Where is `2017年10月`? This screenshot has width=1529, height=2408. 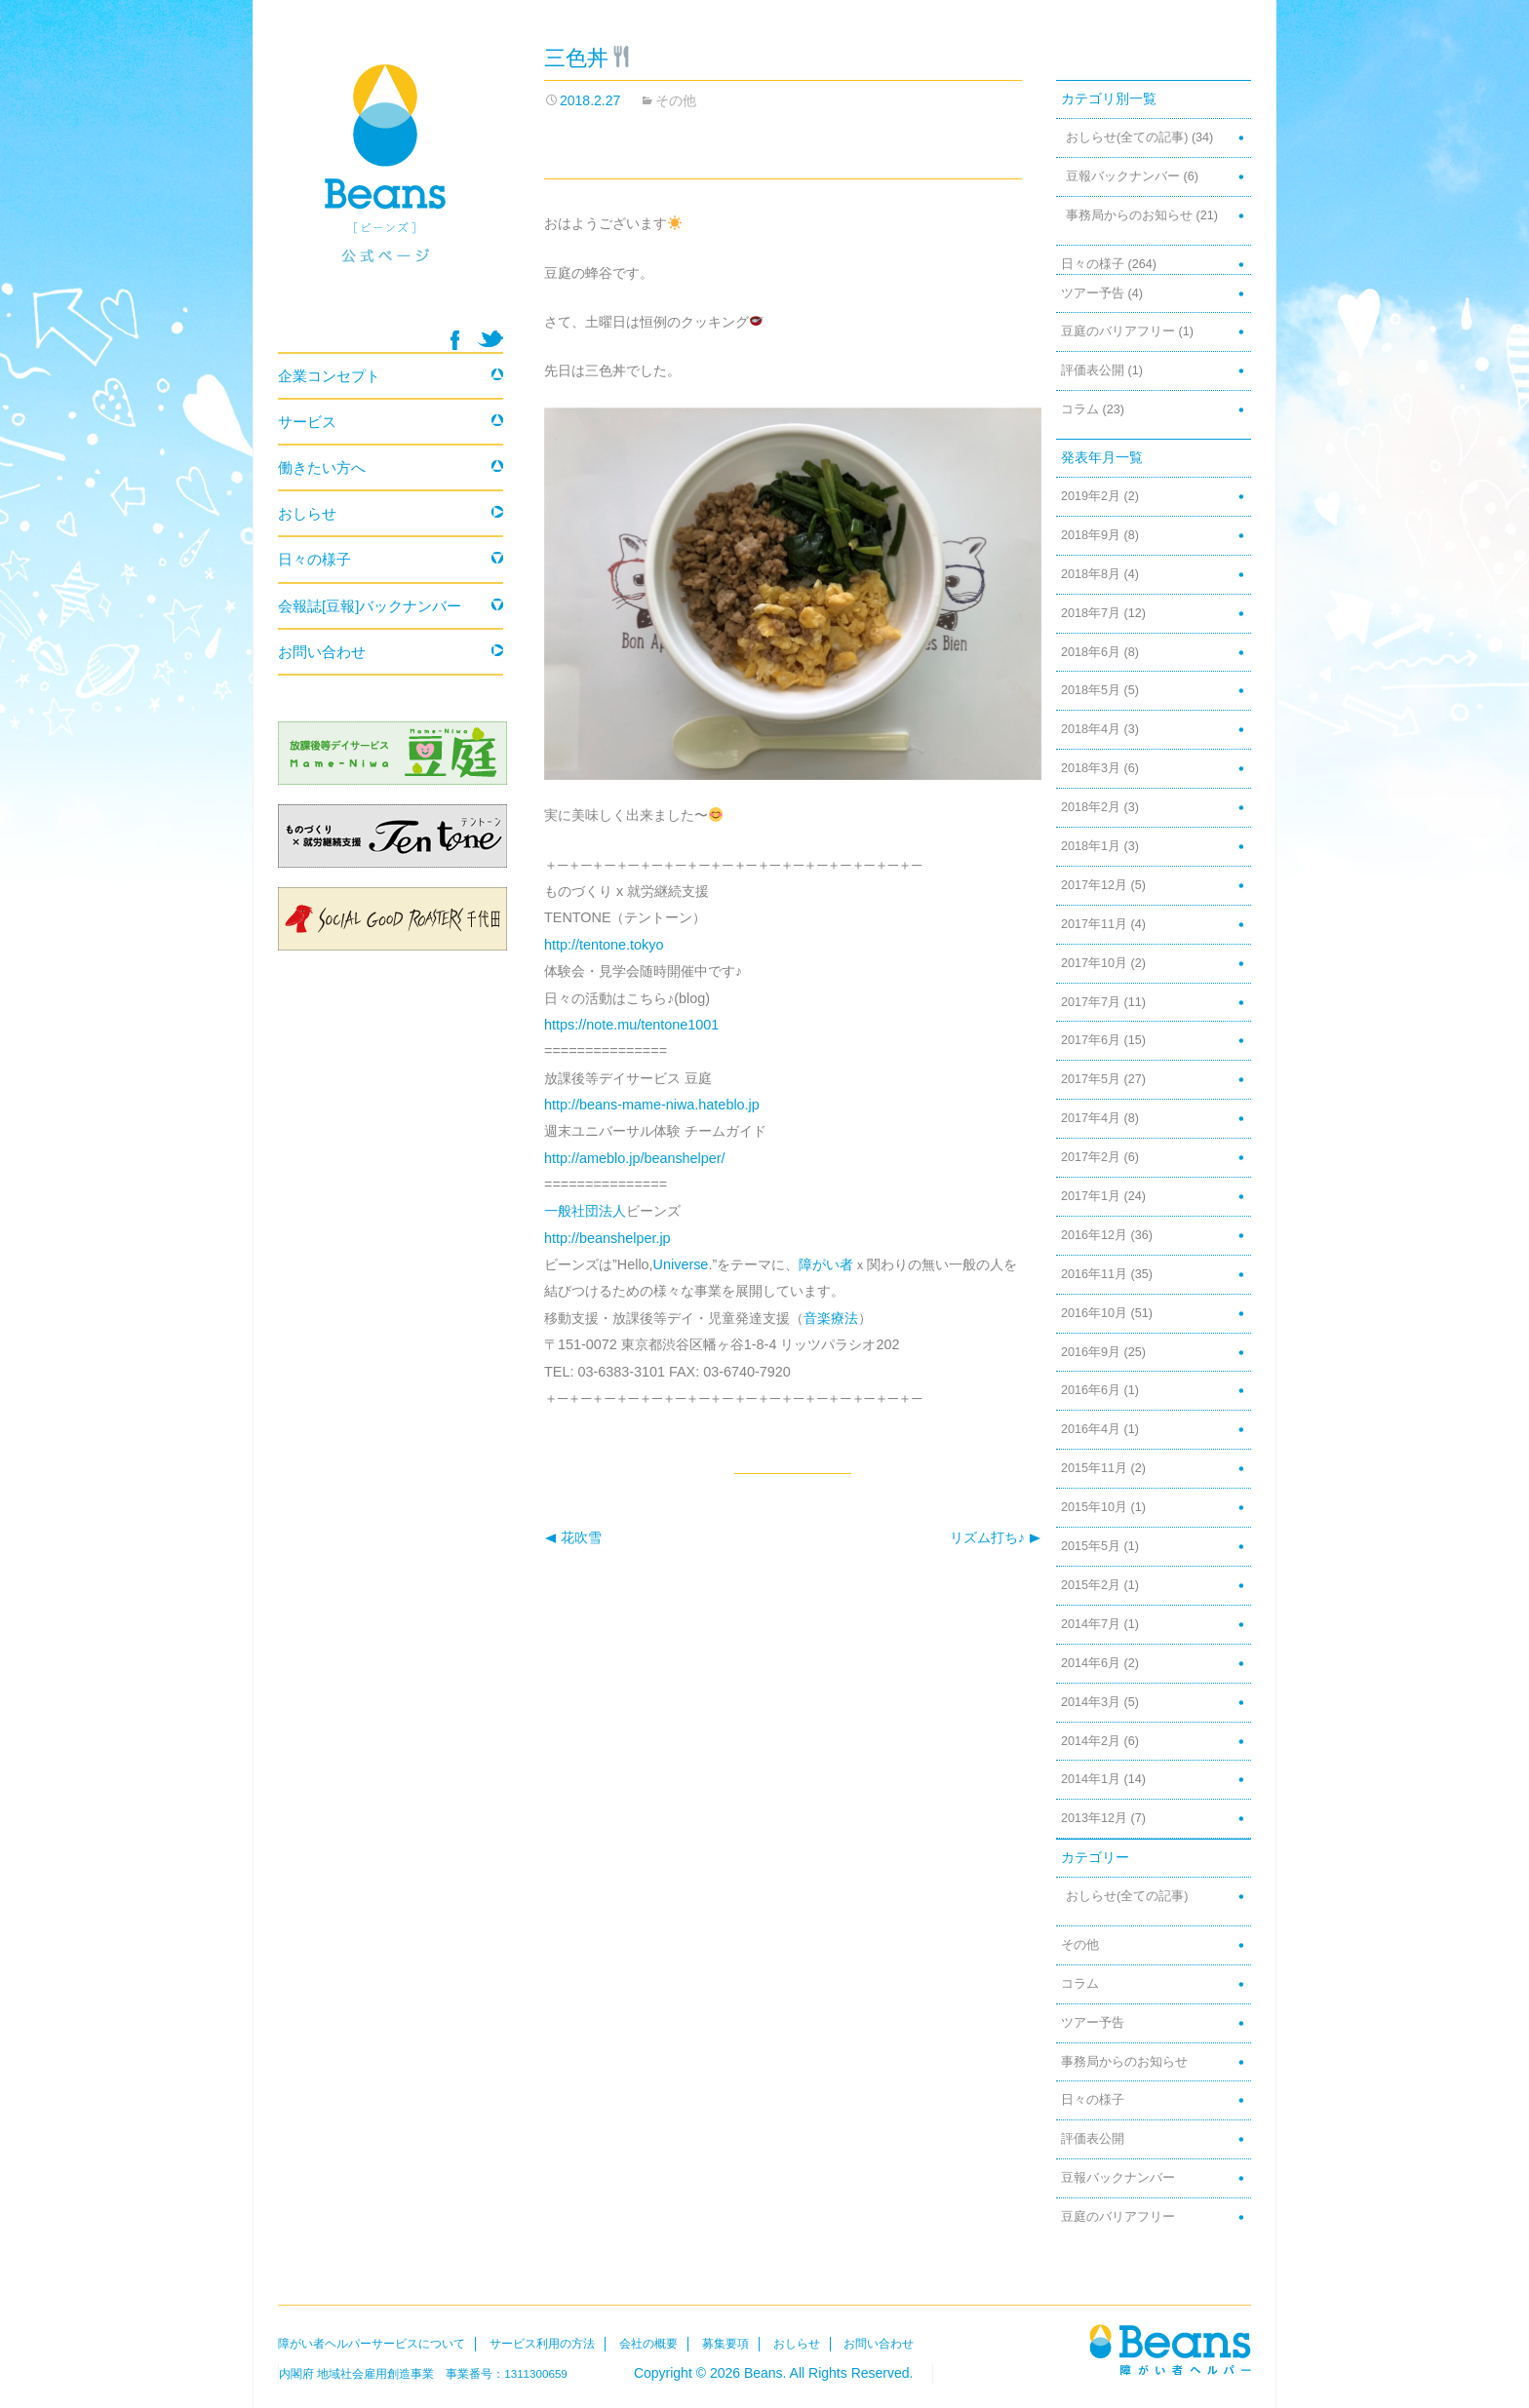 2017年10月 is located at coordinates (1094, 963).